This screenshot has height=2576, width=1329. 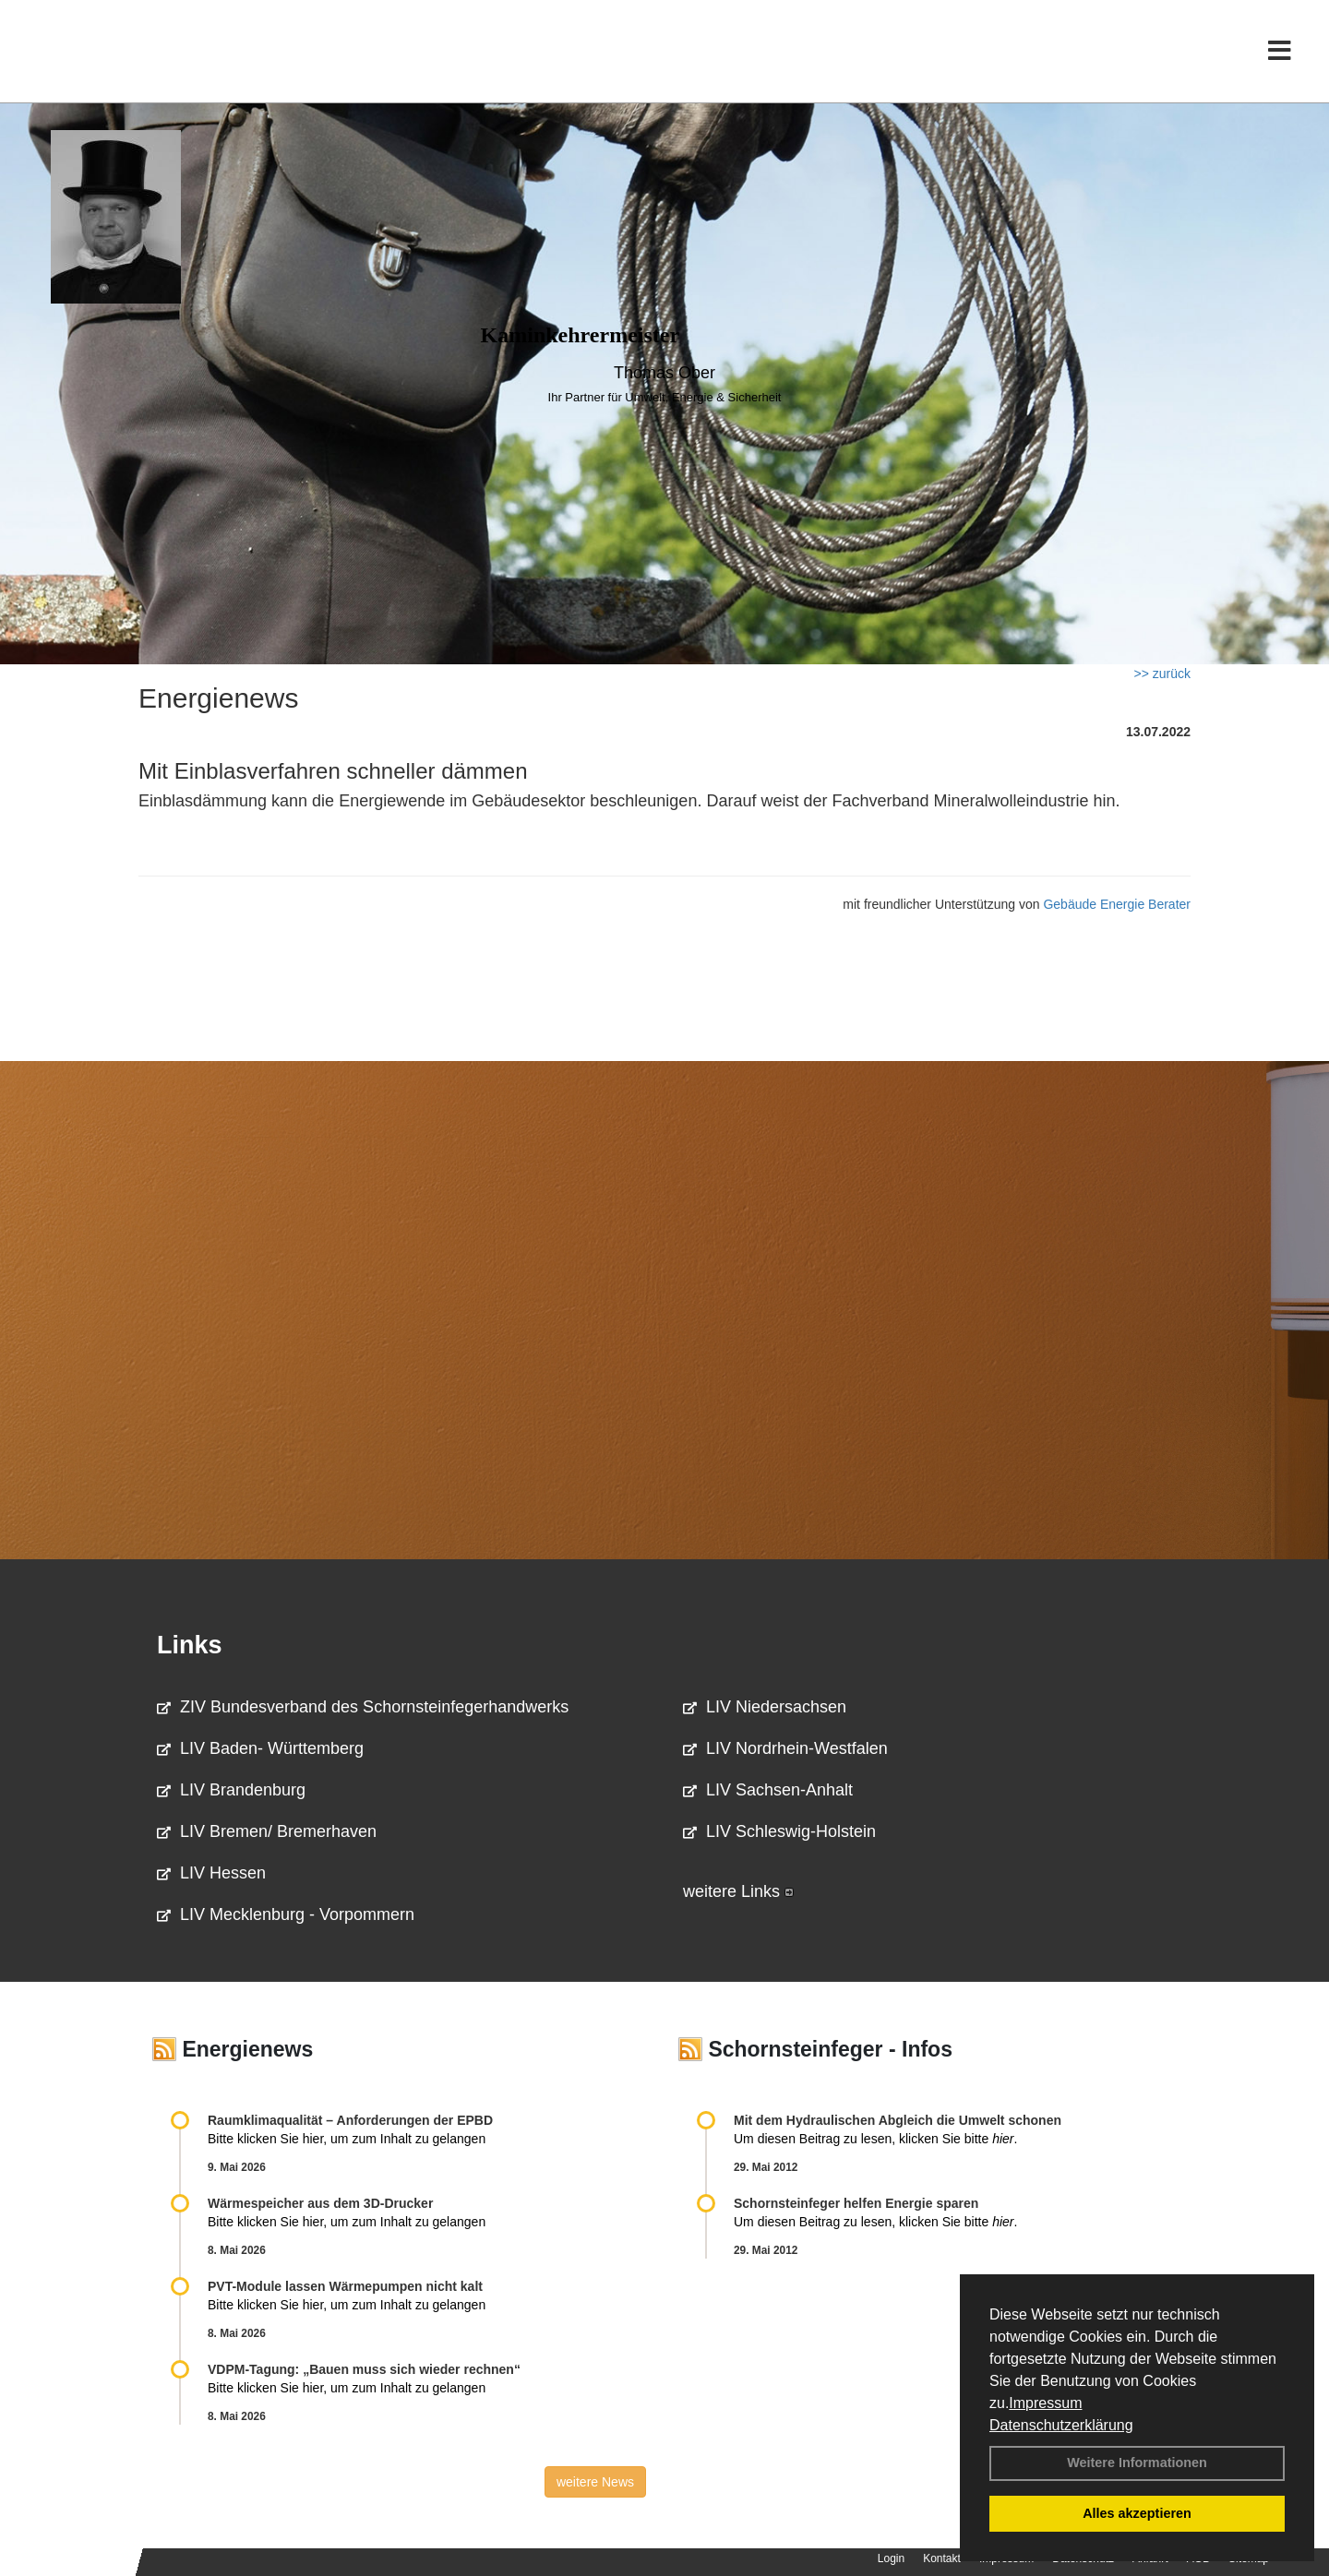 What do you see at coordinates (1279, 53) in the screenshot?
I see `[Toggle navigation]` at bounding box center [1279, 53].